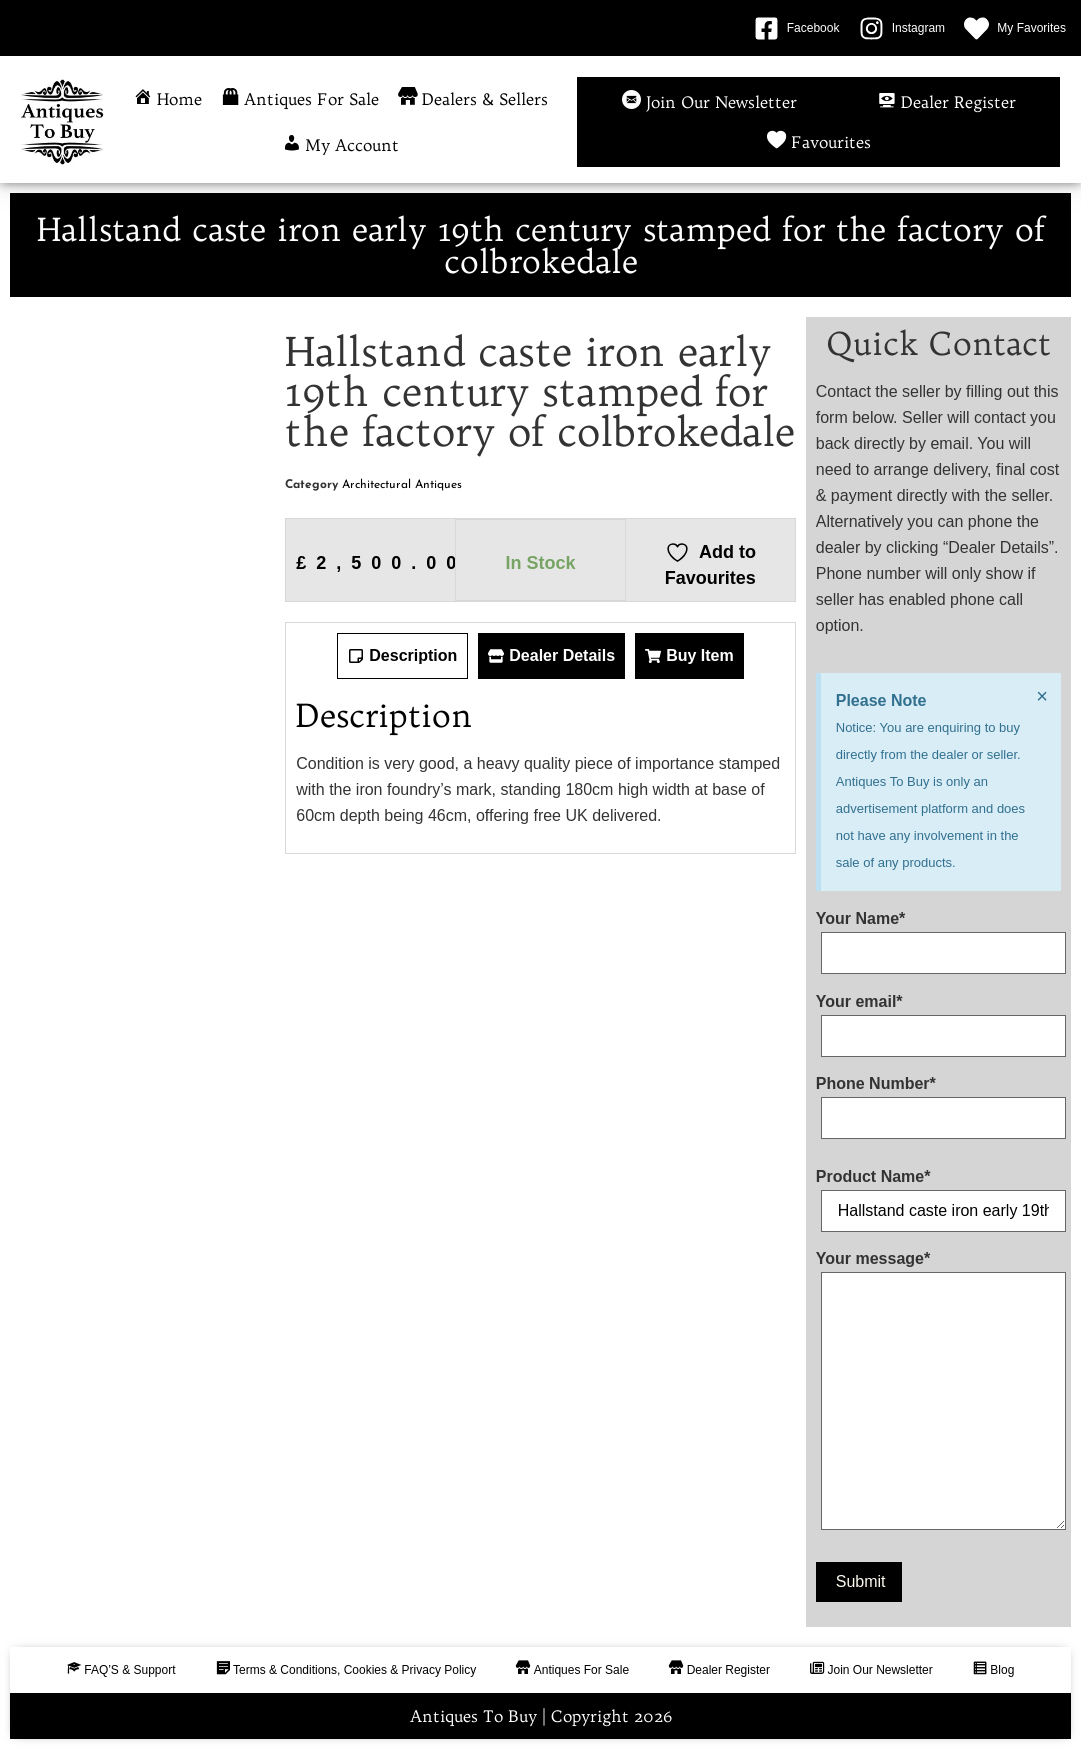 The height and width of the screenshot is (1749, 1081). I want to click on Your email*, so click(938, 1019).